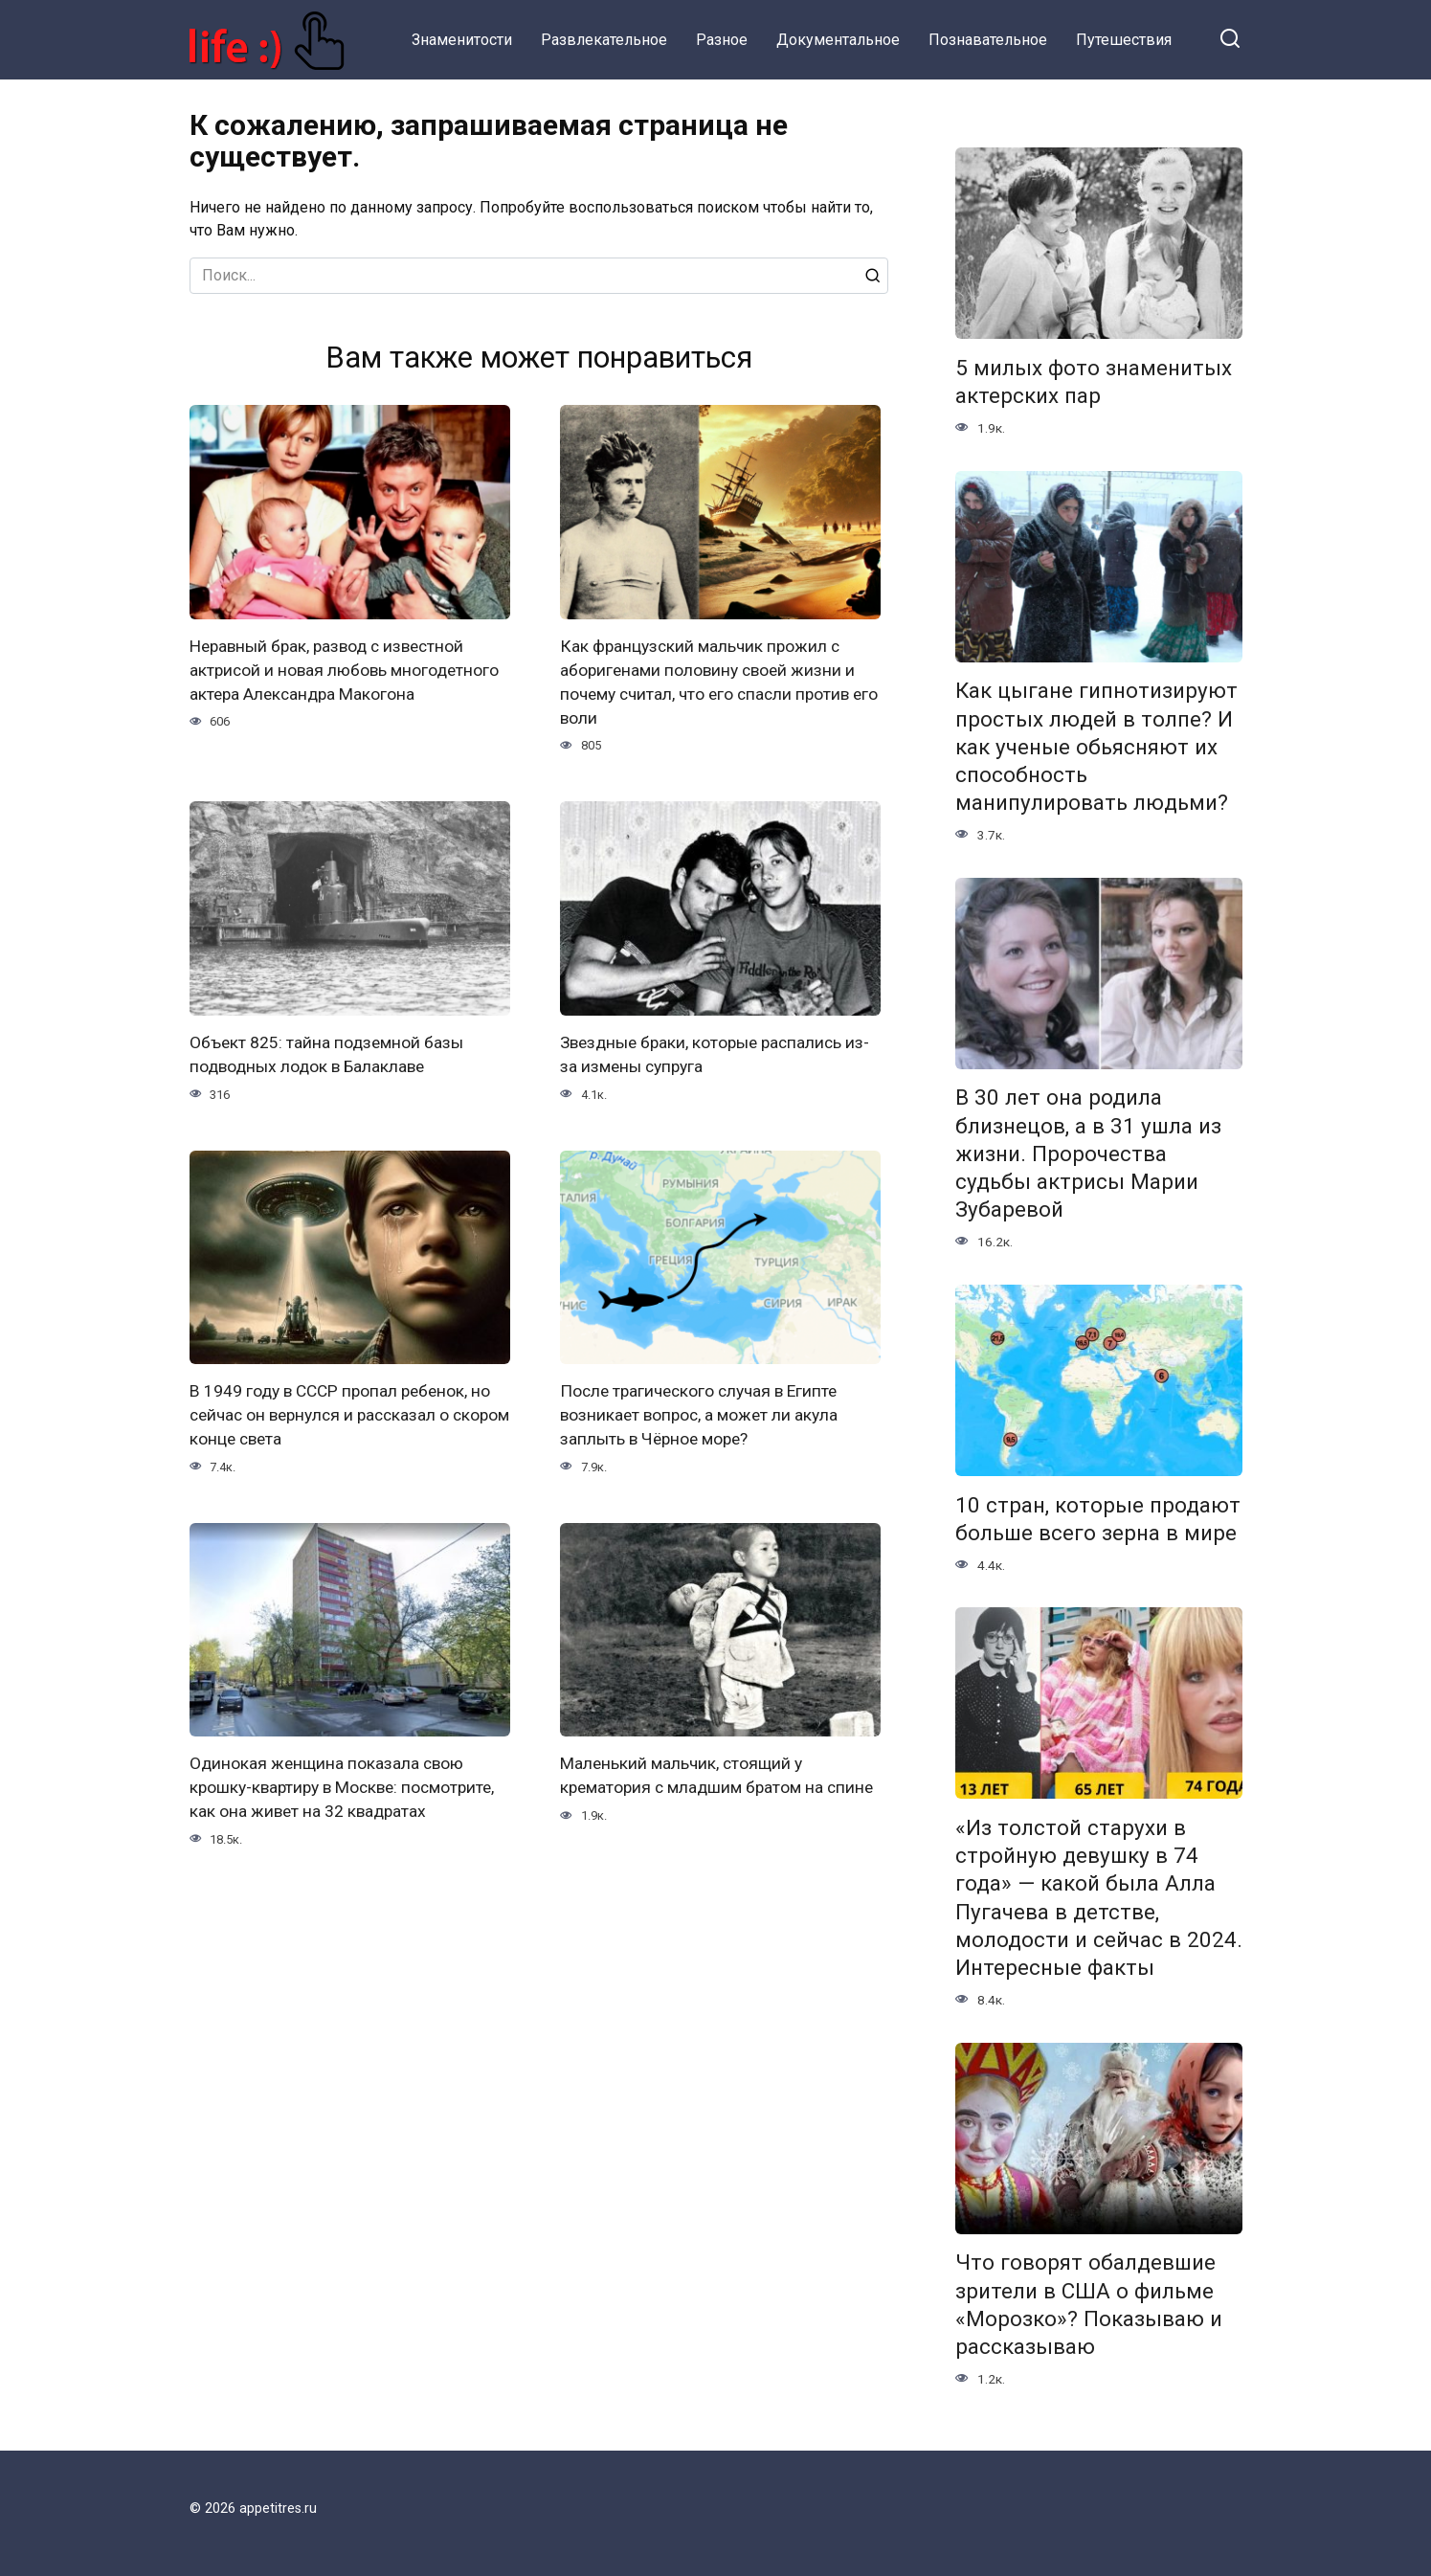 This screenshot has width=1431, height=2576. Describe the element at coordinates (696, 1784) in the screenshot. I see `Маленький мальчик, стоящий у крематория с младшим братом на спине` at that location.